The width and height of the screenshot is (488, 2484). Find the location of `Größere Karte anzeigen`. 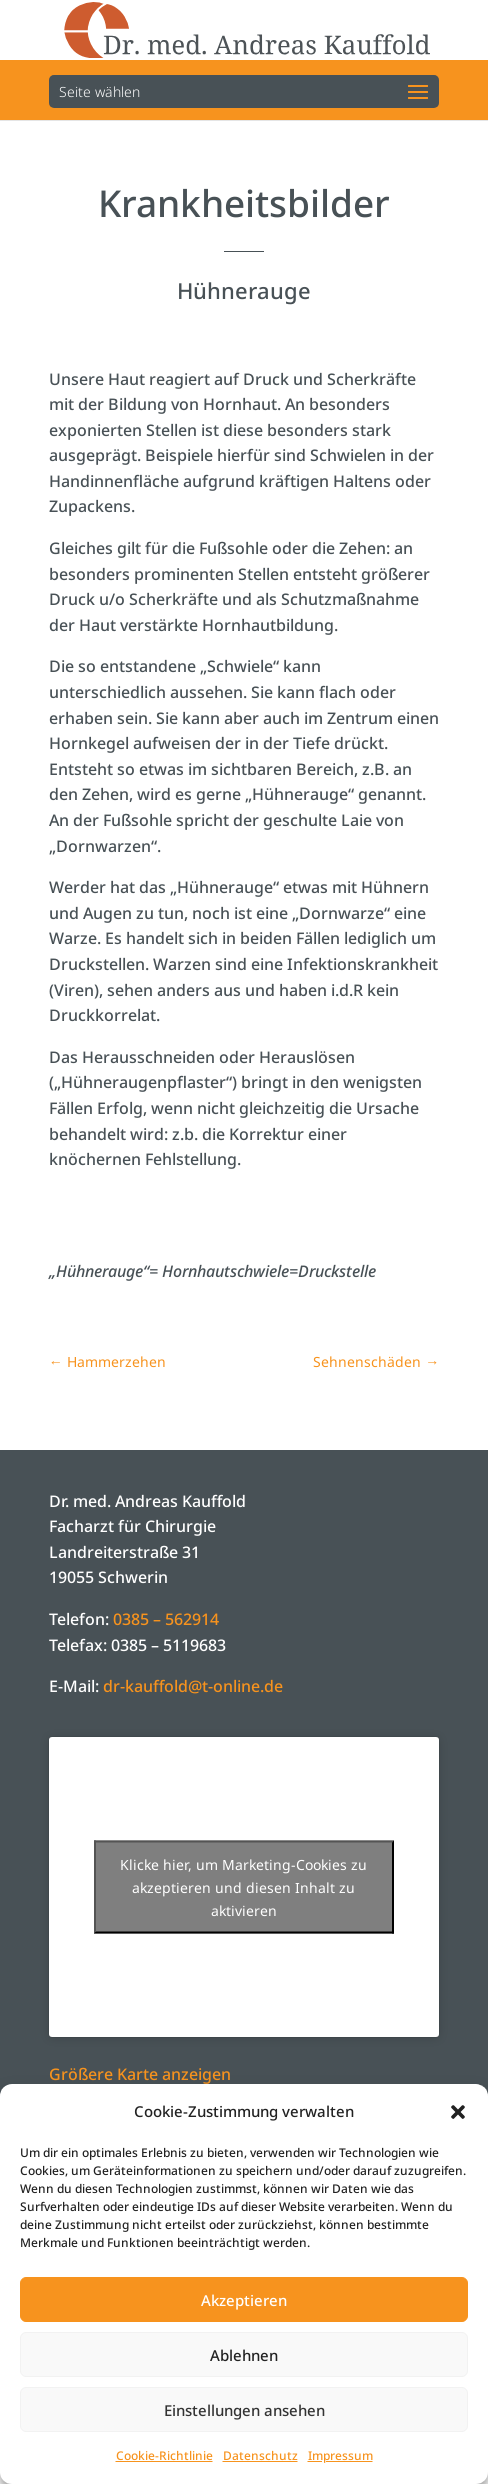

Größere Karte anzeigen is located at coordinates (140, 2074).